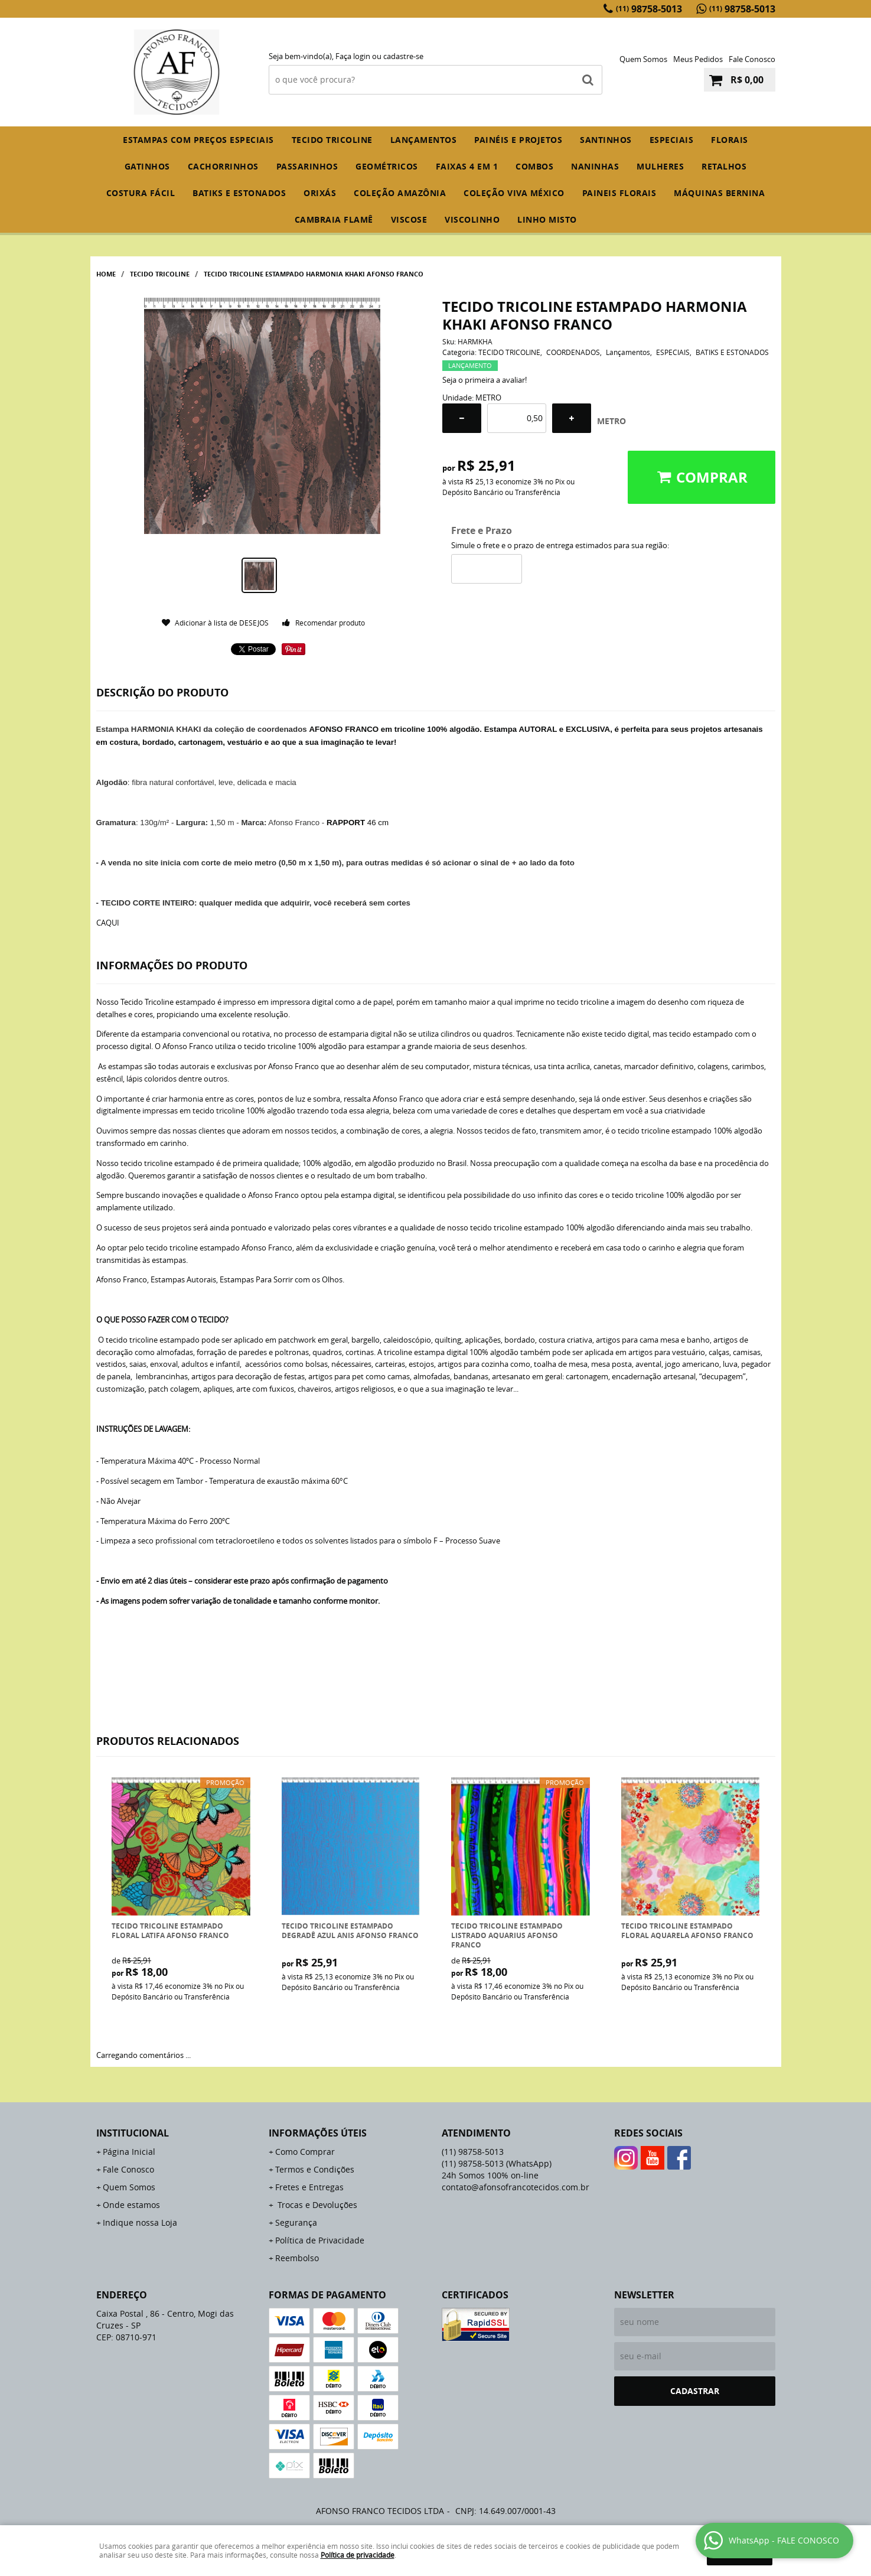 This screenshot has width=871, height=2576. I want to click on Segurança, so click(296, 2222).